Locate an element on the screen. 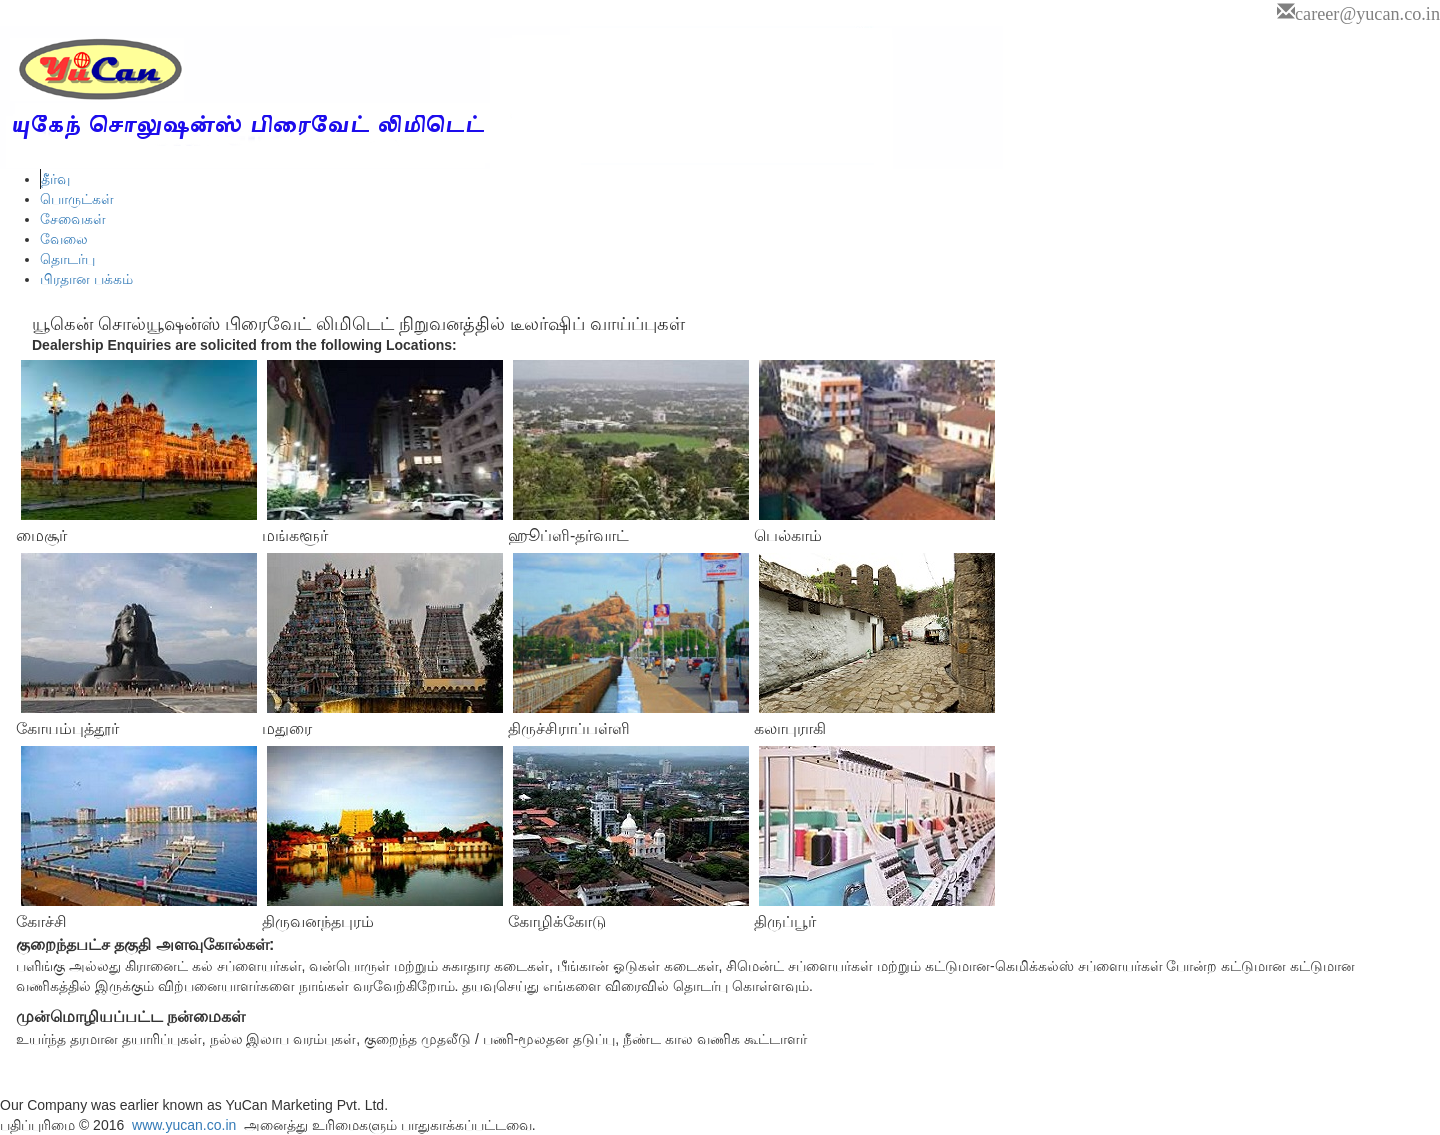 This screenshot has height=1135, width=1440. சேவைகள் is located at coordinates (73, 219).